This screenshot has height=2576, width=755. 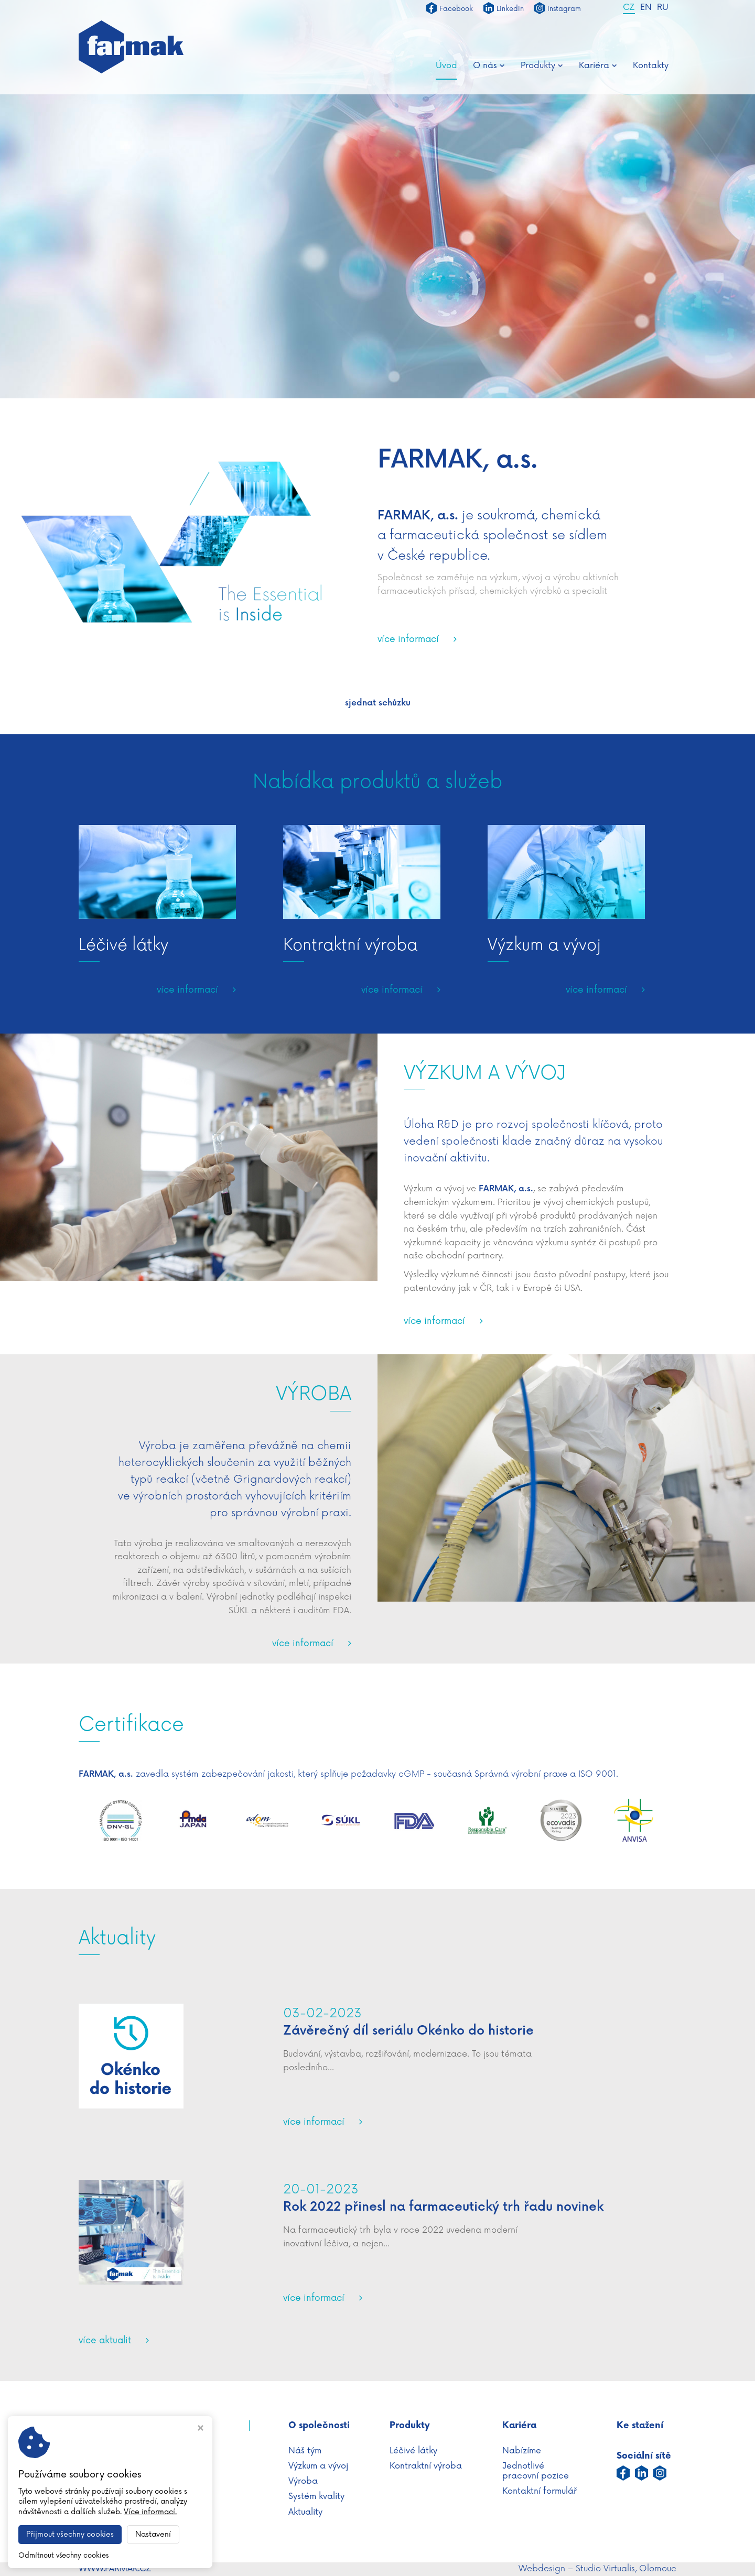 What do you see at coordinates (150, 2511) in the screenshot?
I see `Více informací.` at bounding box center [150, 2511].